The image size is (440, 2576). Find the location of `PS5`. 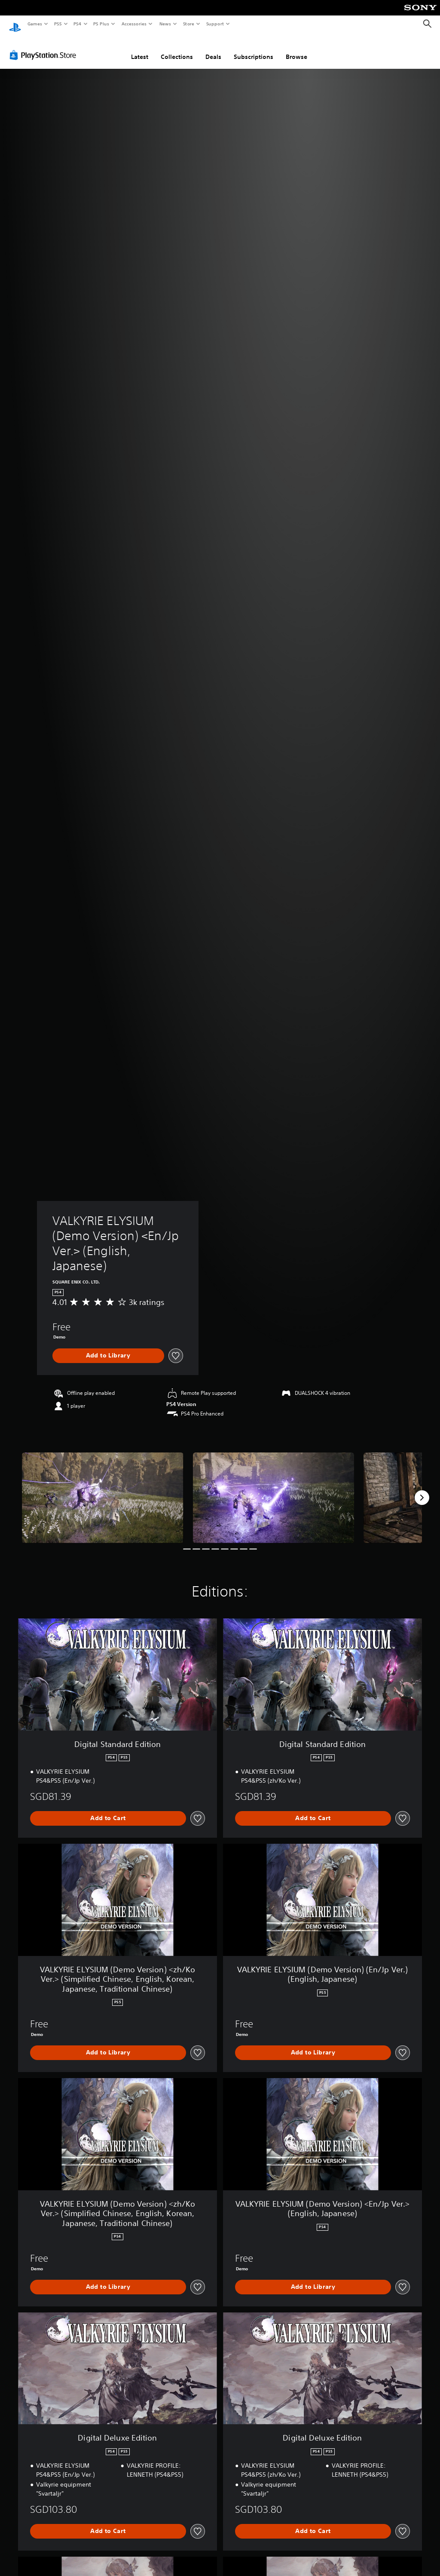

PS5 is located at coordinates (58, 24).